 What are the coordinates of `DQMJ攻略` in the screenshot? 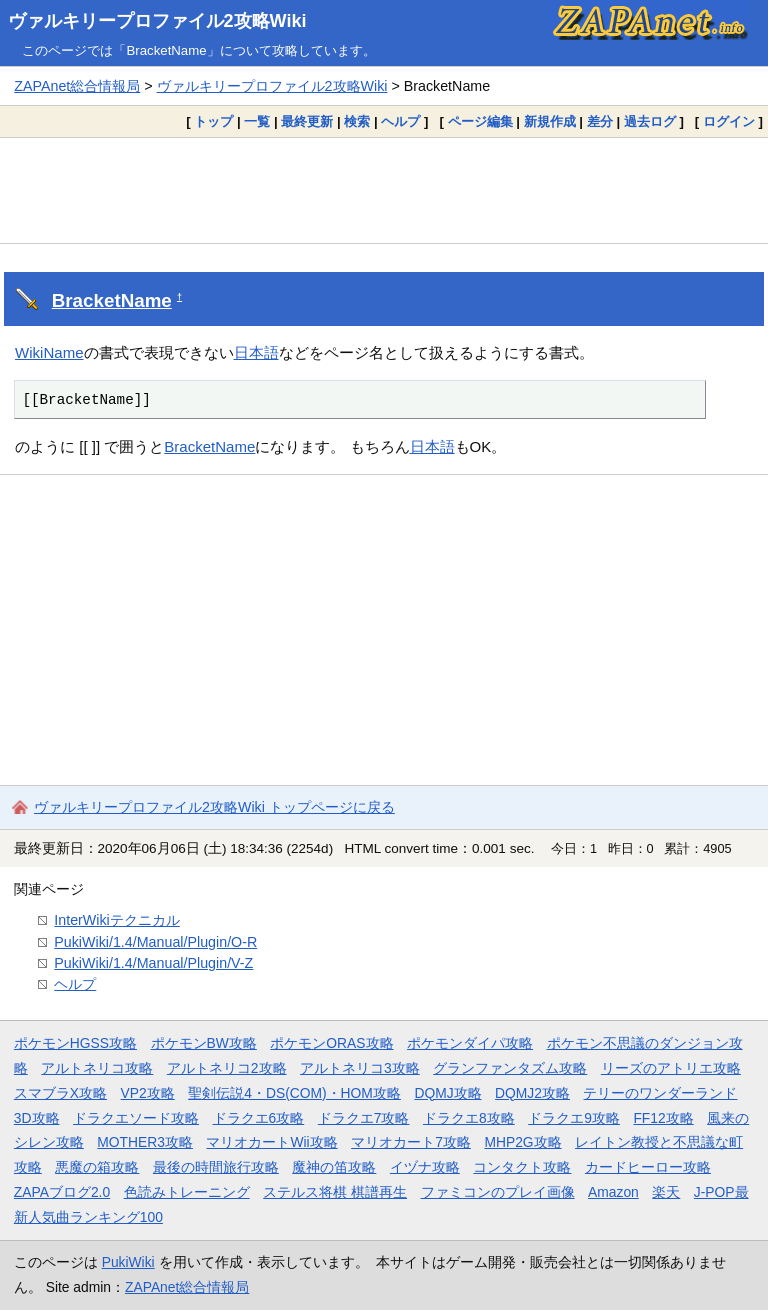 It's located at (447, 1093).